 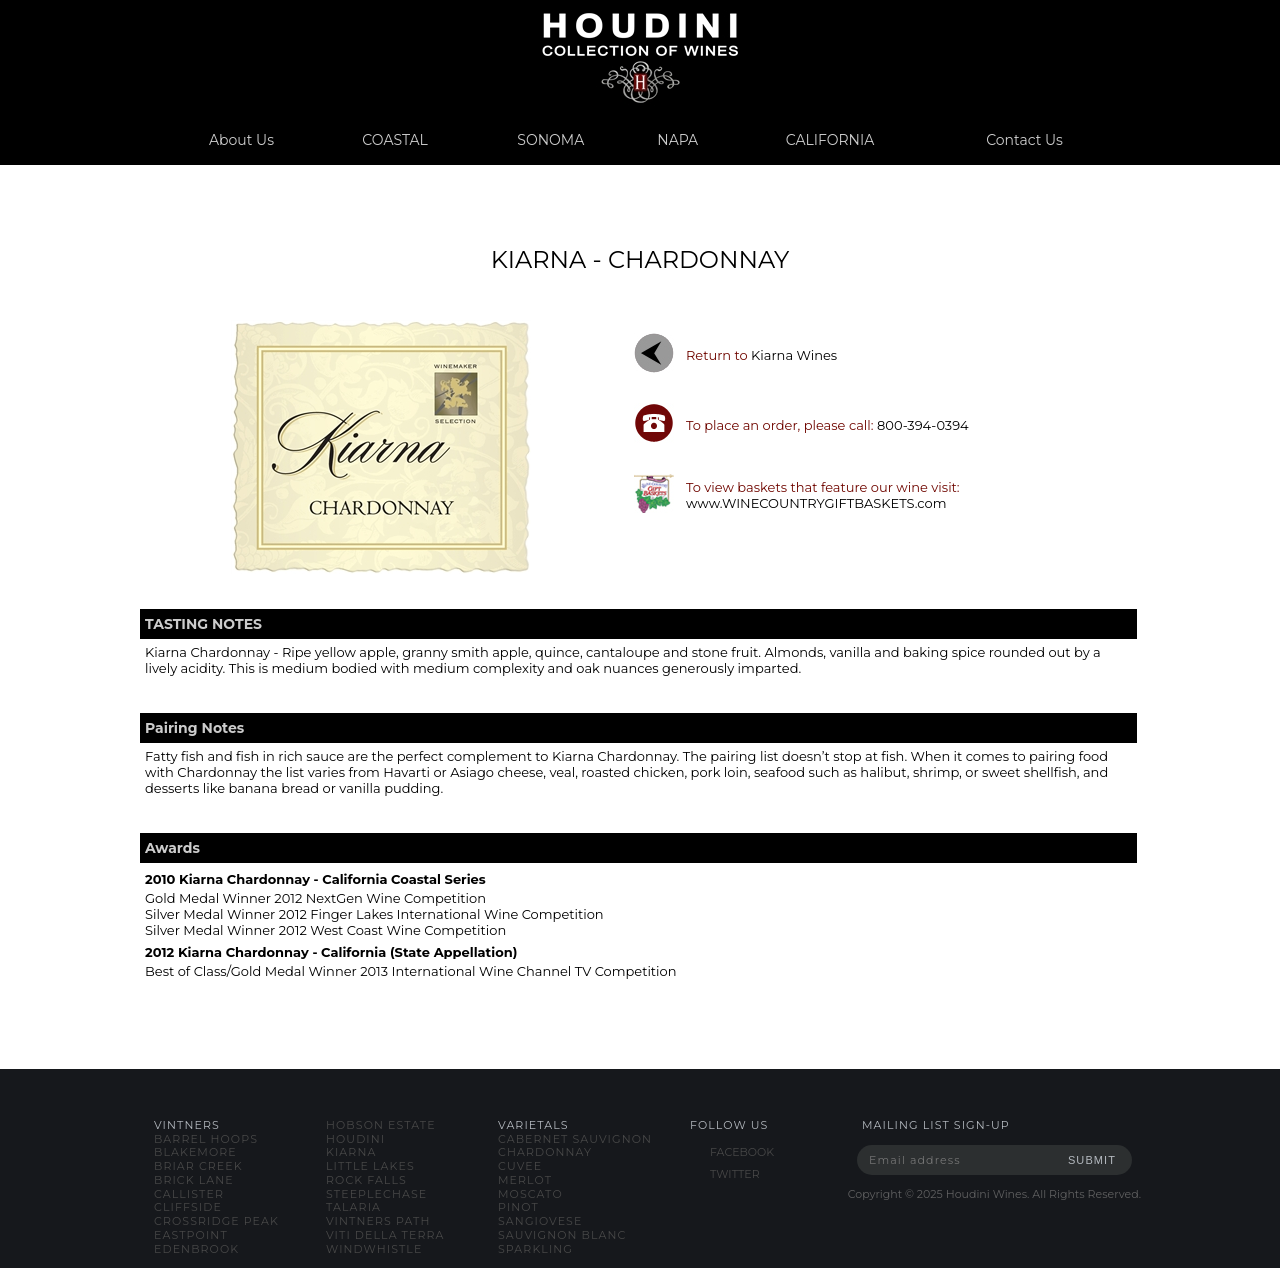 What do you see at coordinates (351, 1152) in the screenshot?
I see `kiarna` at bounding box center [351, 1152].